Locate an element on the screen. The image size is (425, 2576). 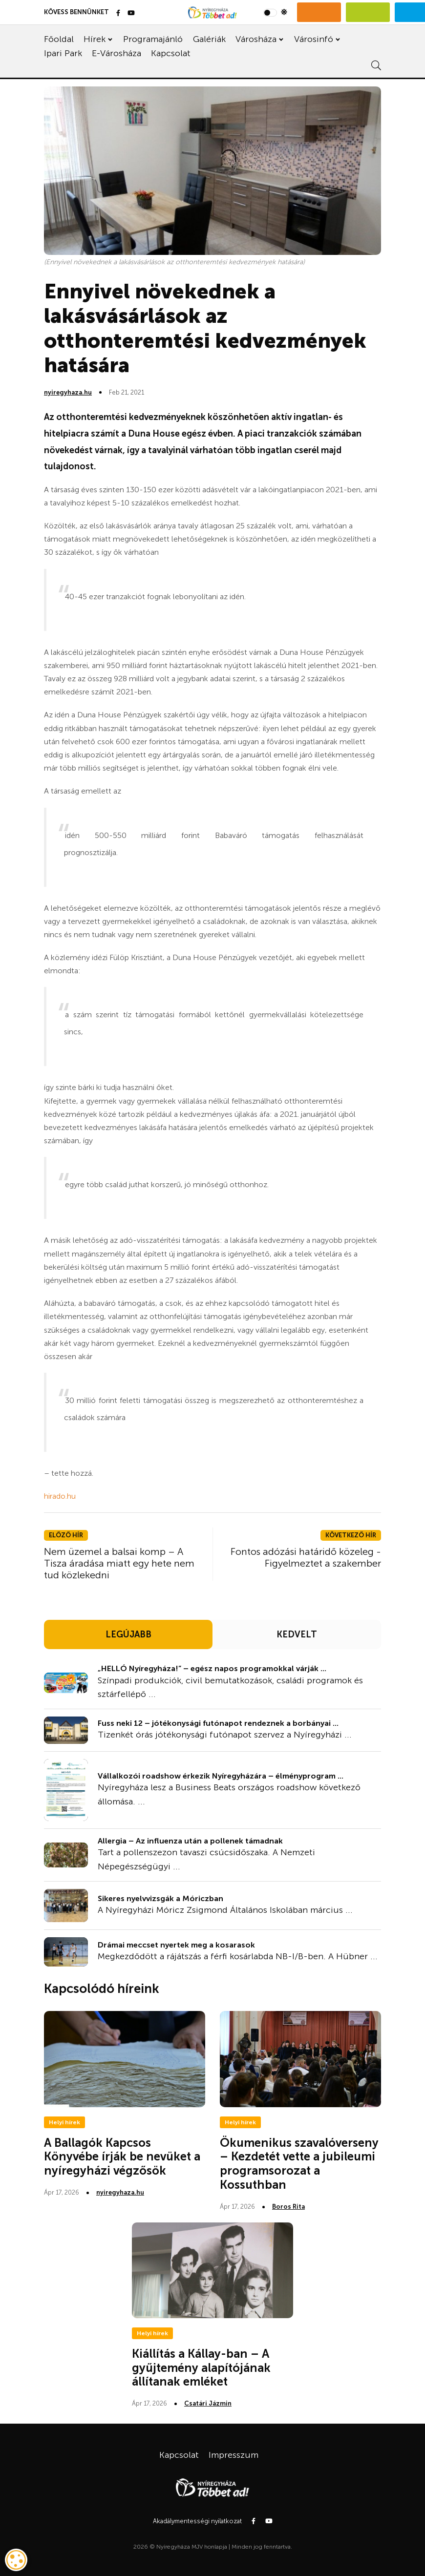
Ökumenikus szavalóverseny – Kezdetét vette a jubileumi programsorozat a Kossuthban is located at coordinates (299, 2164).